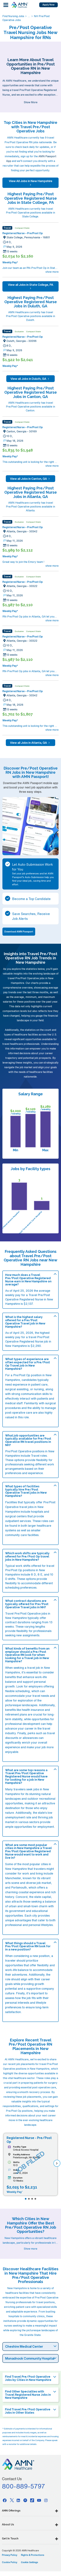 The height and width of the screenshot is (2576, 61). Describe the element at coordinates (30, 478) in the screenshot. I see `View all Jobs in Canton, GA` at that location.